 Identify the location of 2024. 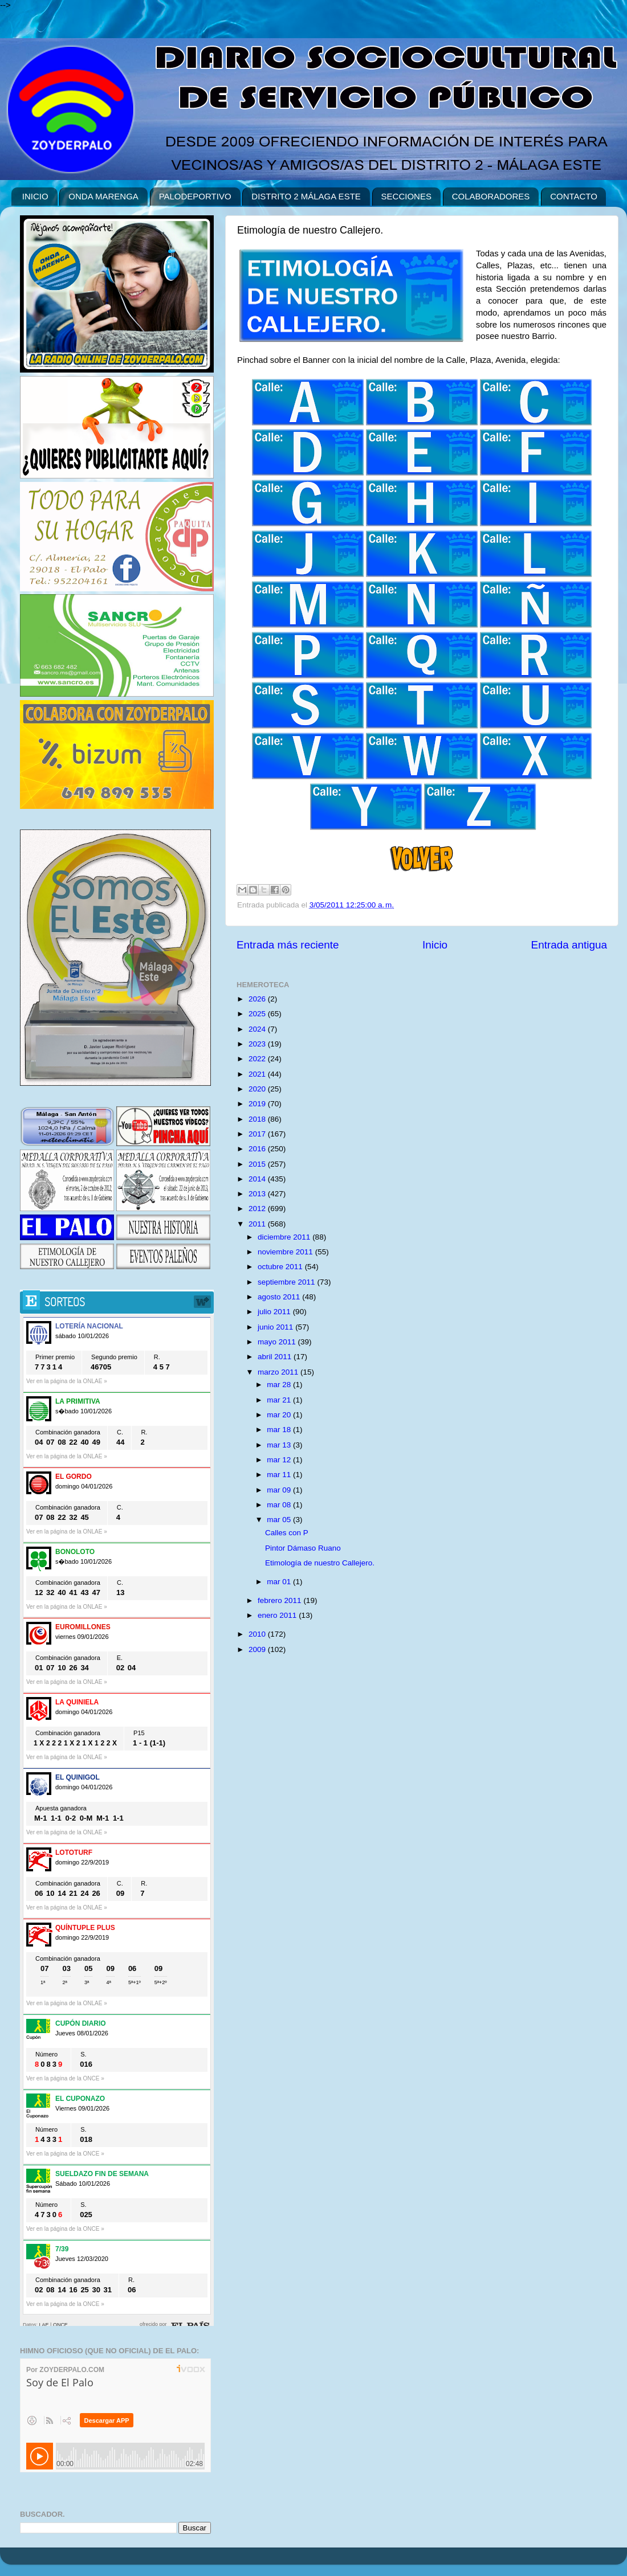
(258, 1029).